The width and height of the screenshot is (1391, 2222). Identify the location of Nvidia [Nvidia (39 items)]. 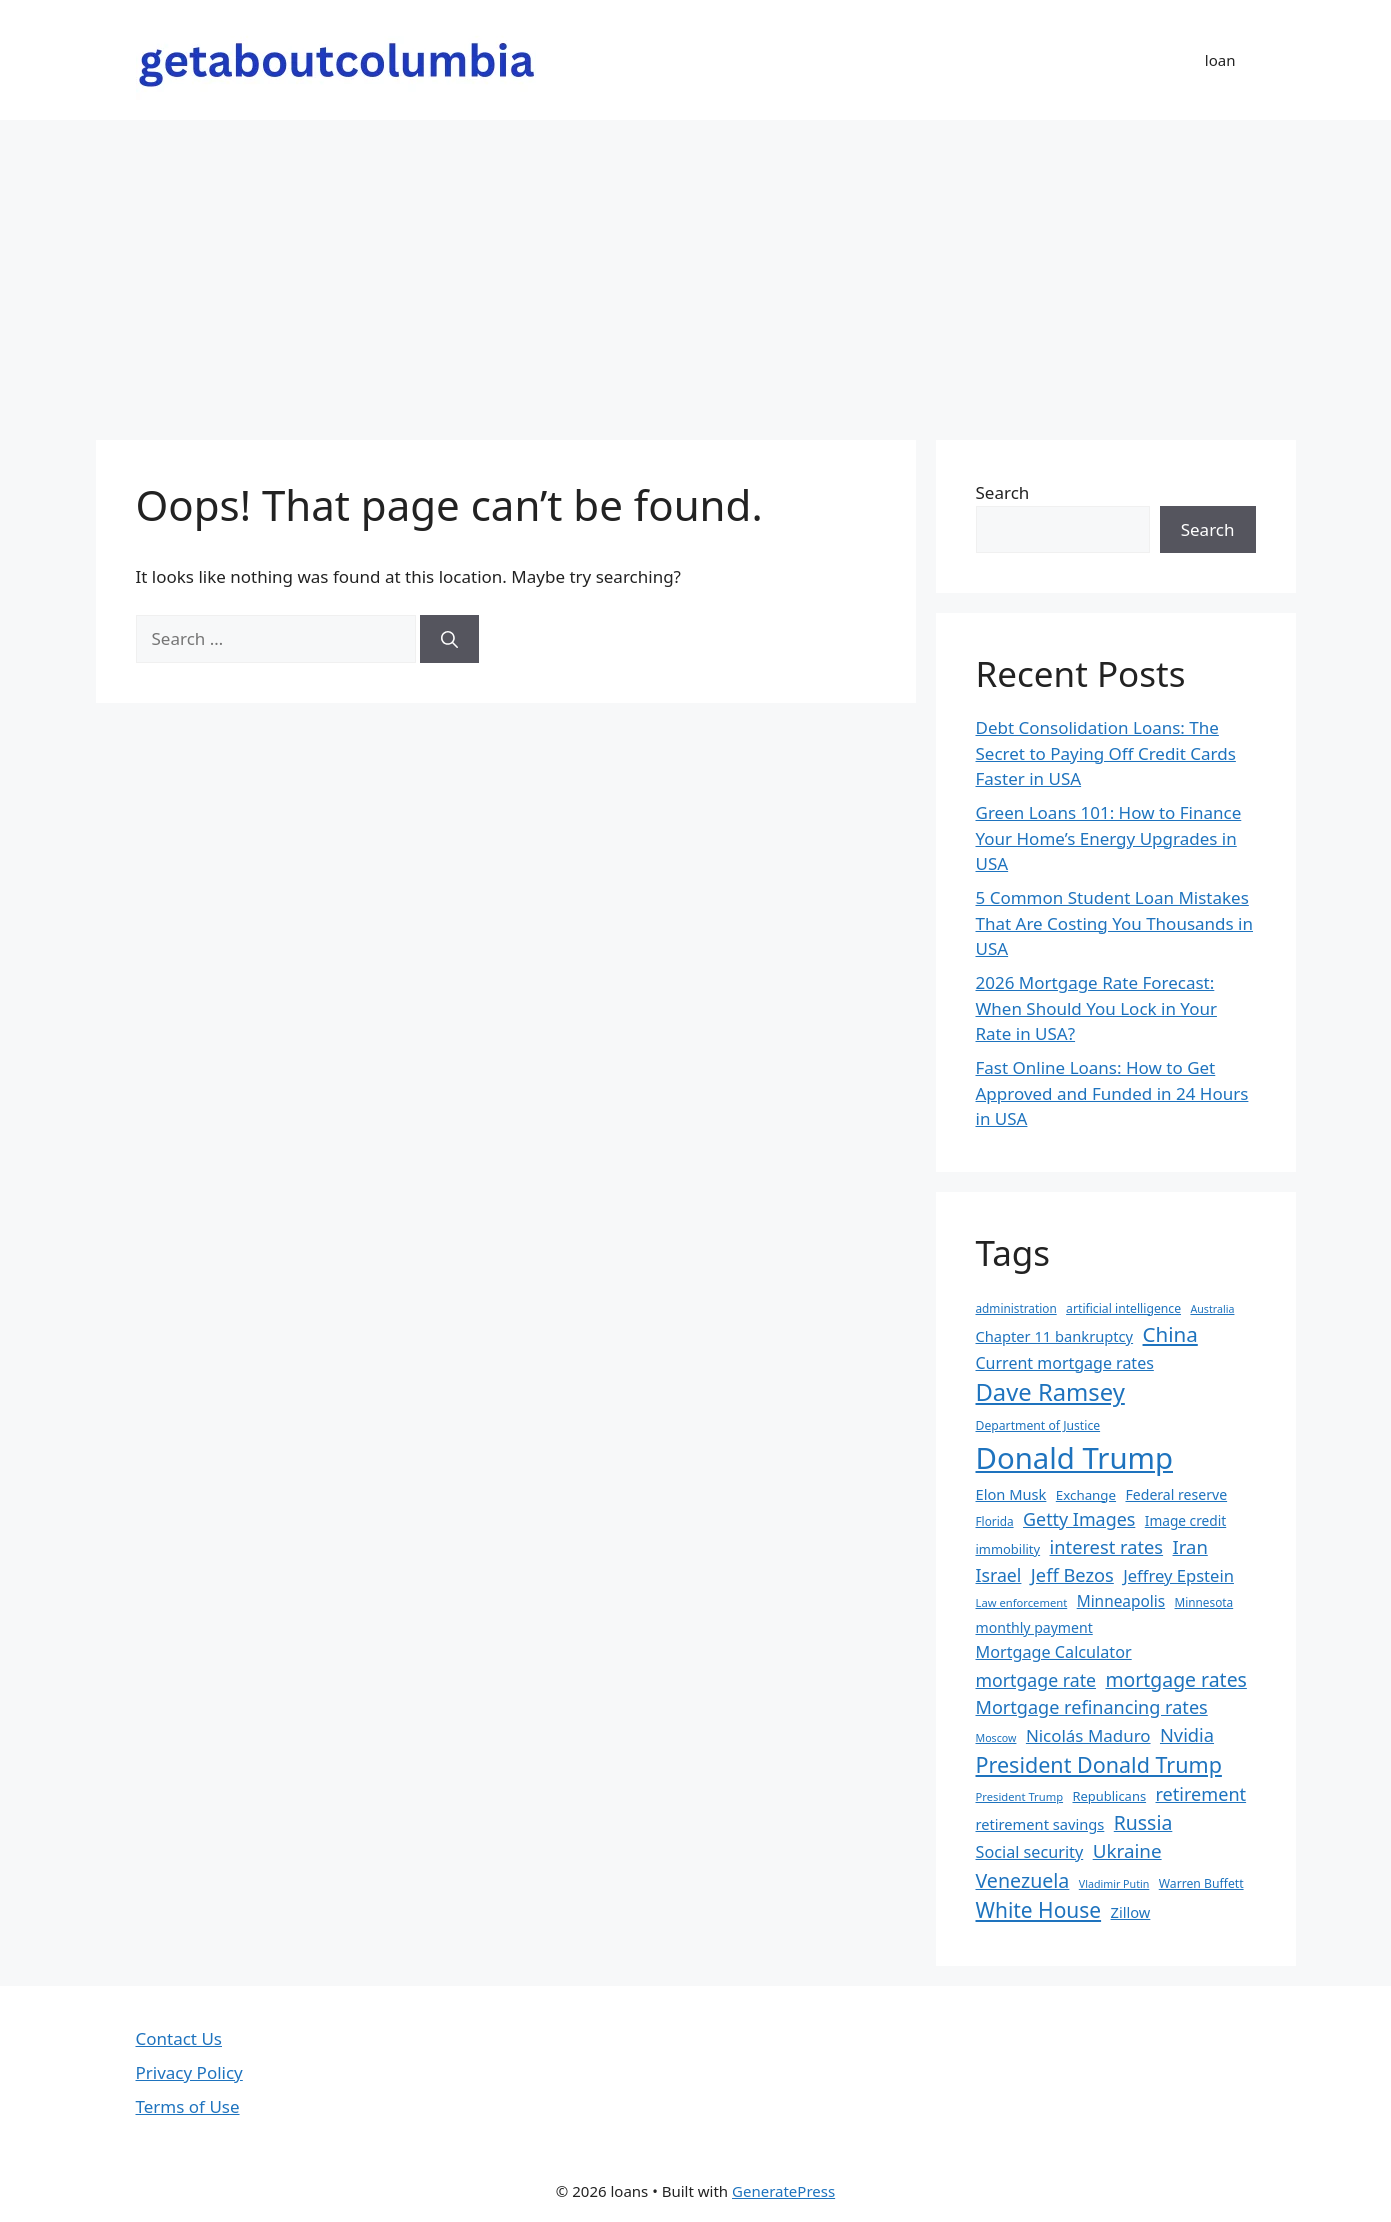
(1187, 1734).